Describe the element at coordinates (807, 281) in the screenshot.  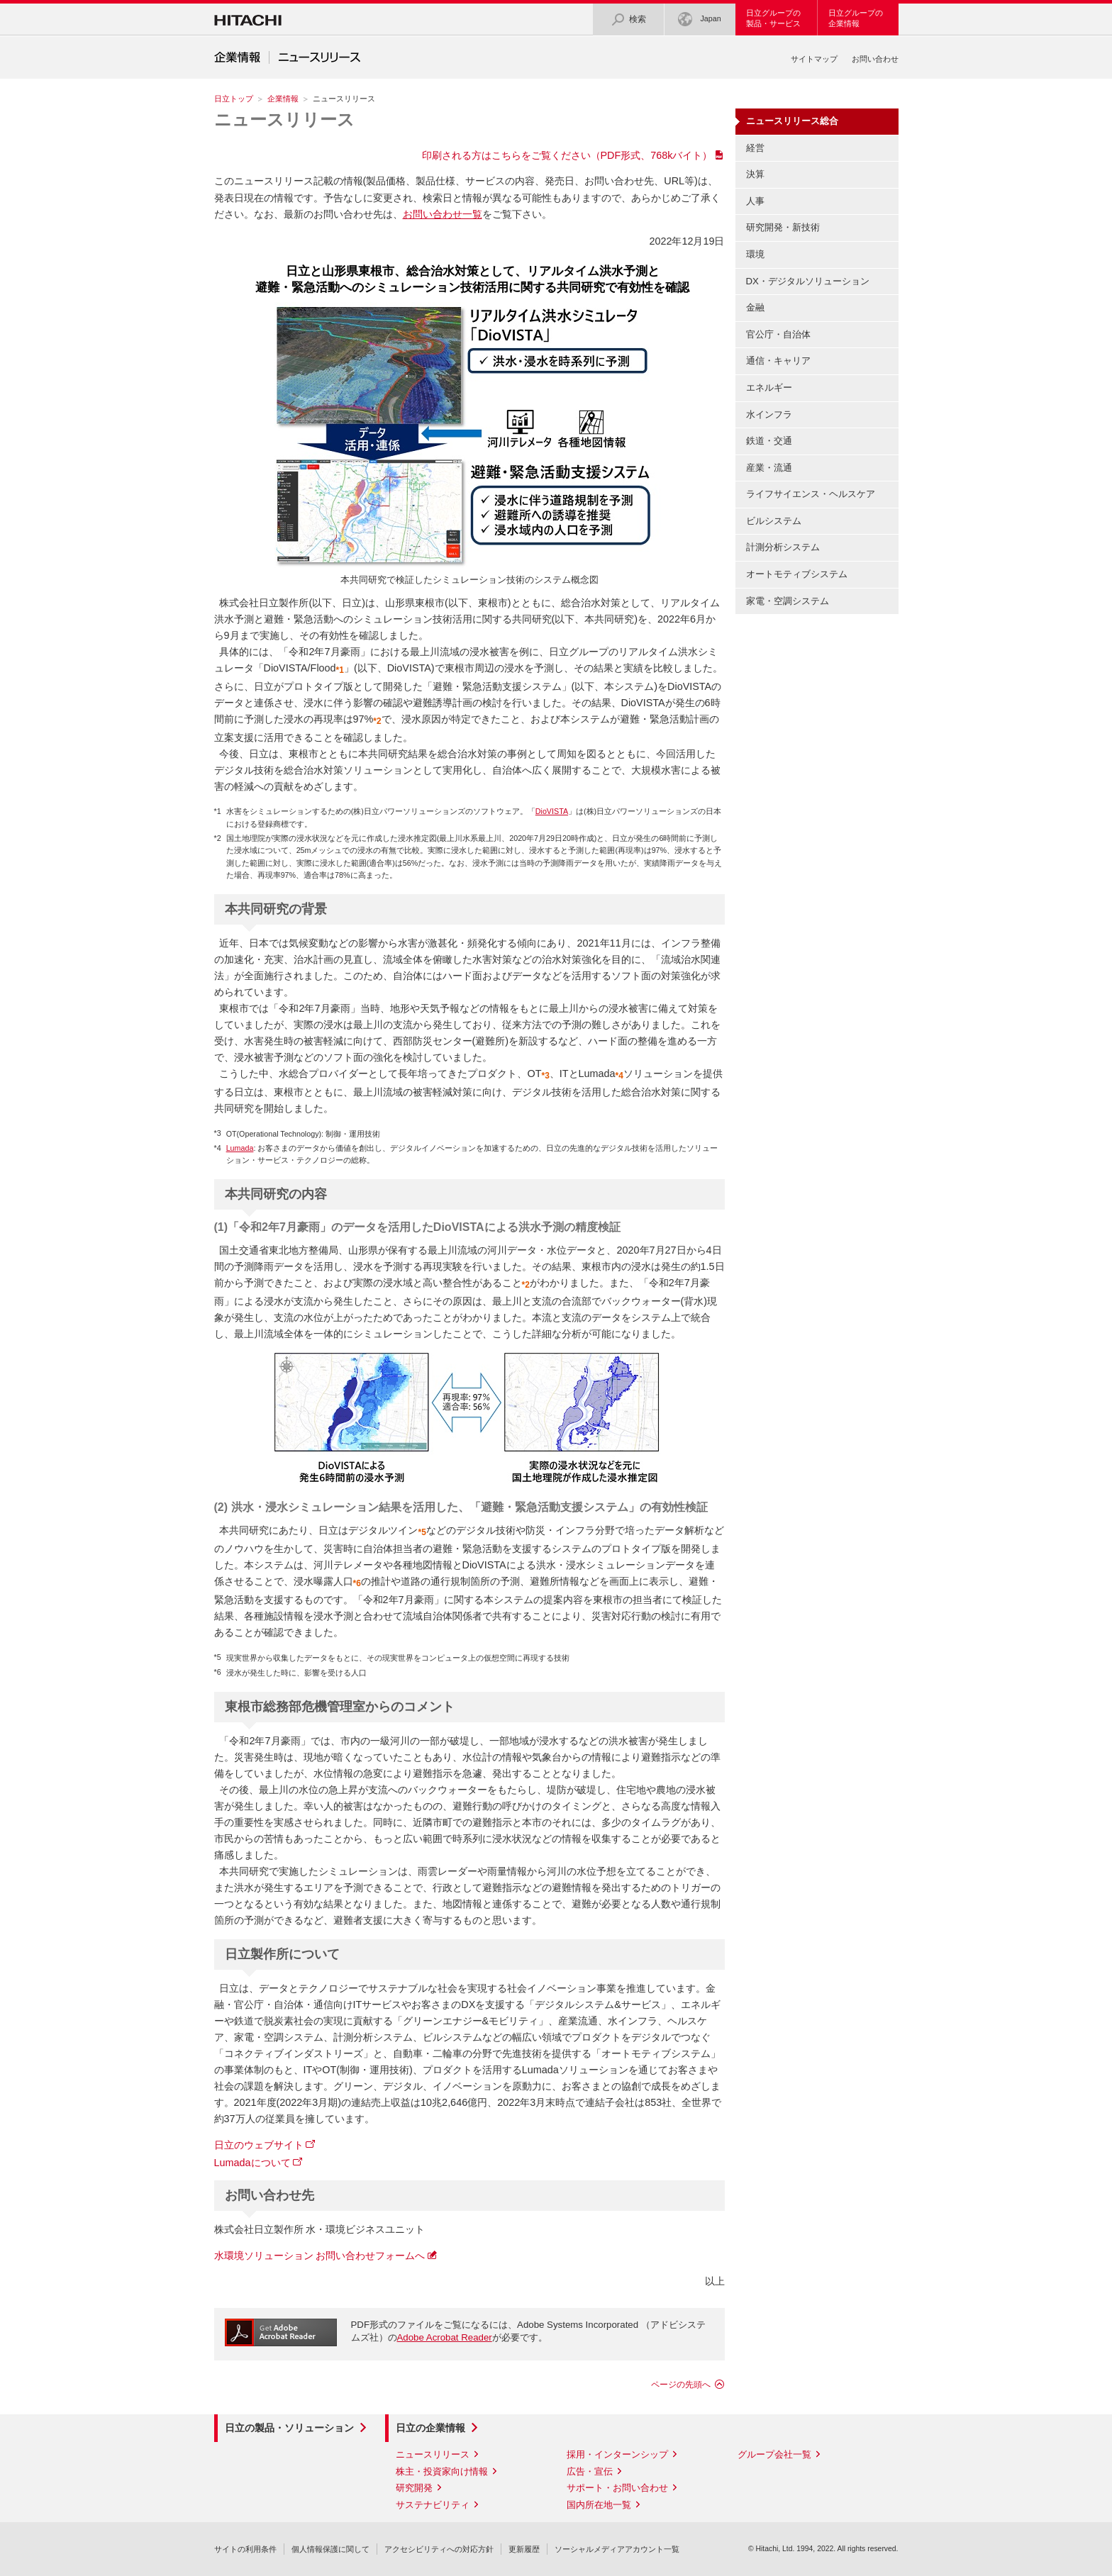
I see `DX・デジタルソリューション` at that location.